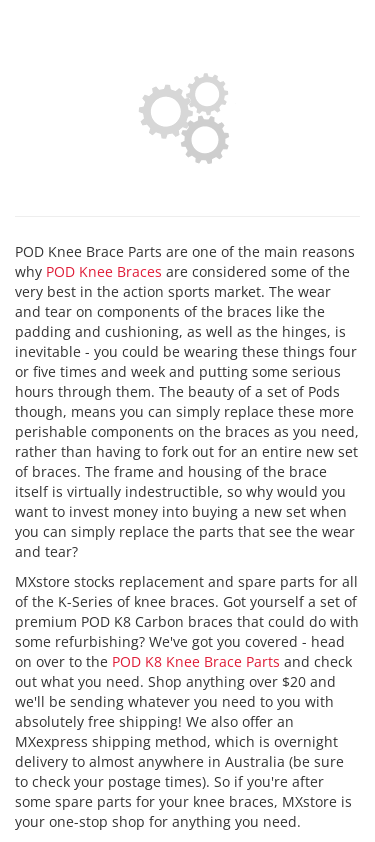 The width and height of the screenshot is (375, 842). Describe the element at coordinates (104, 271) in the screenshot. I see `POD Knee Braces` at that location.